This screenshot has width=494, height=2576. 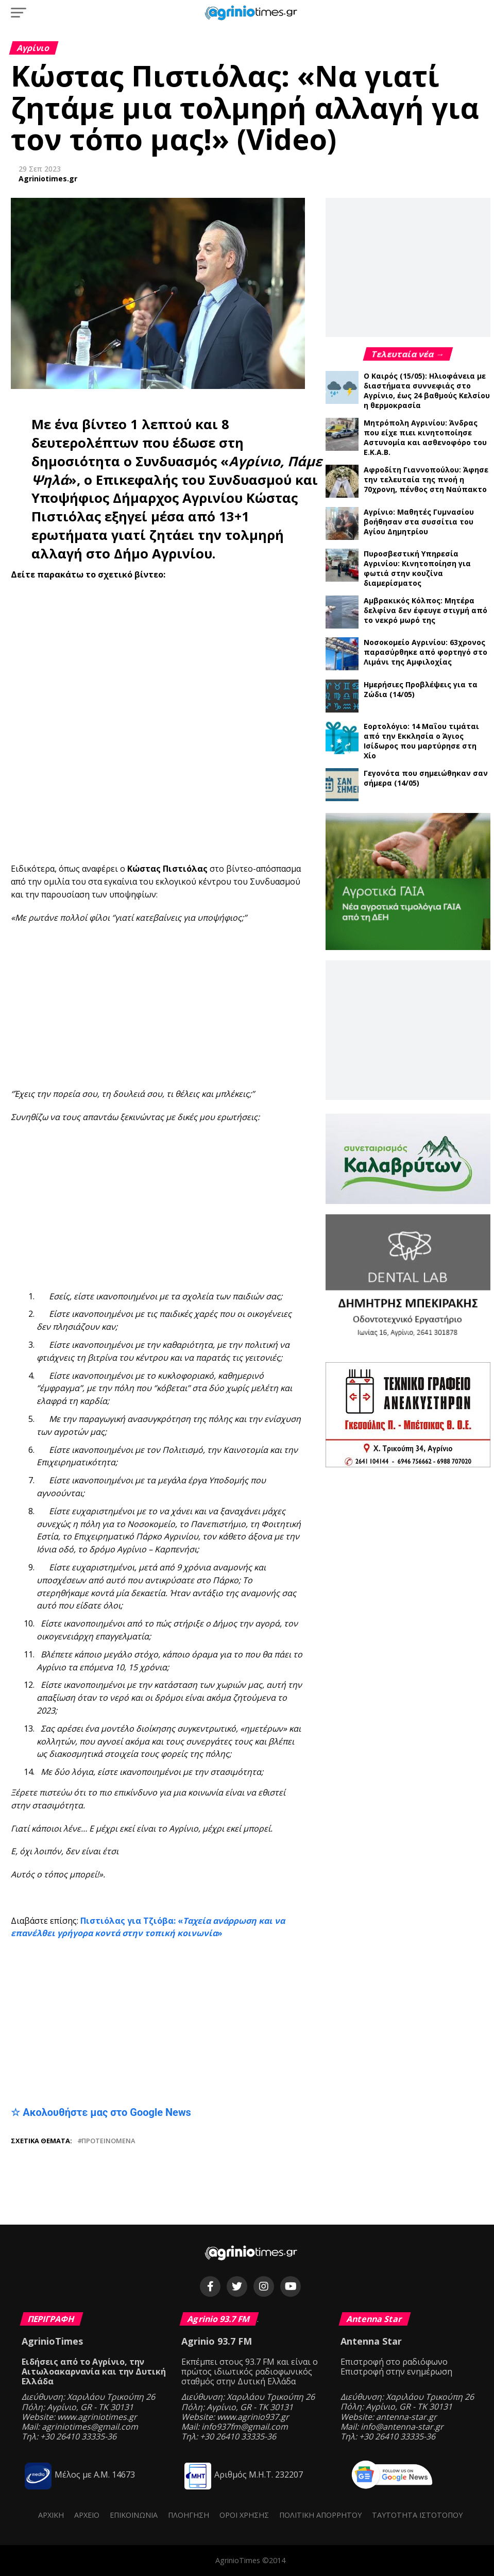 What do you see at coordinates (427, 390) in the screenshot?
I see `Ο Καιρός (15/05): Ηλιοφάνεια με διαστήματα συννεφιάς στο Αγρίνιο, έως 24 βαθμούς Κελσίου η θερμοκρασία` at bounding box center [427, 390].